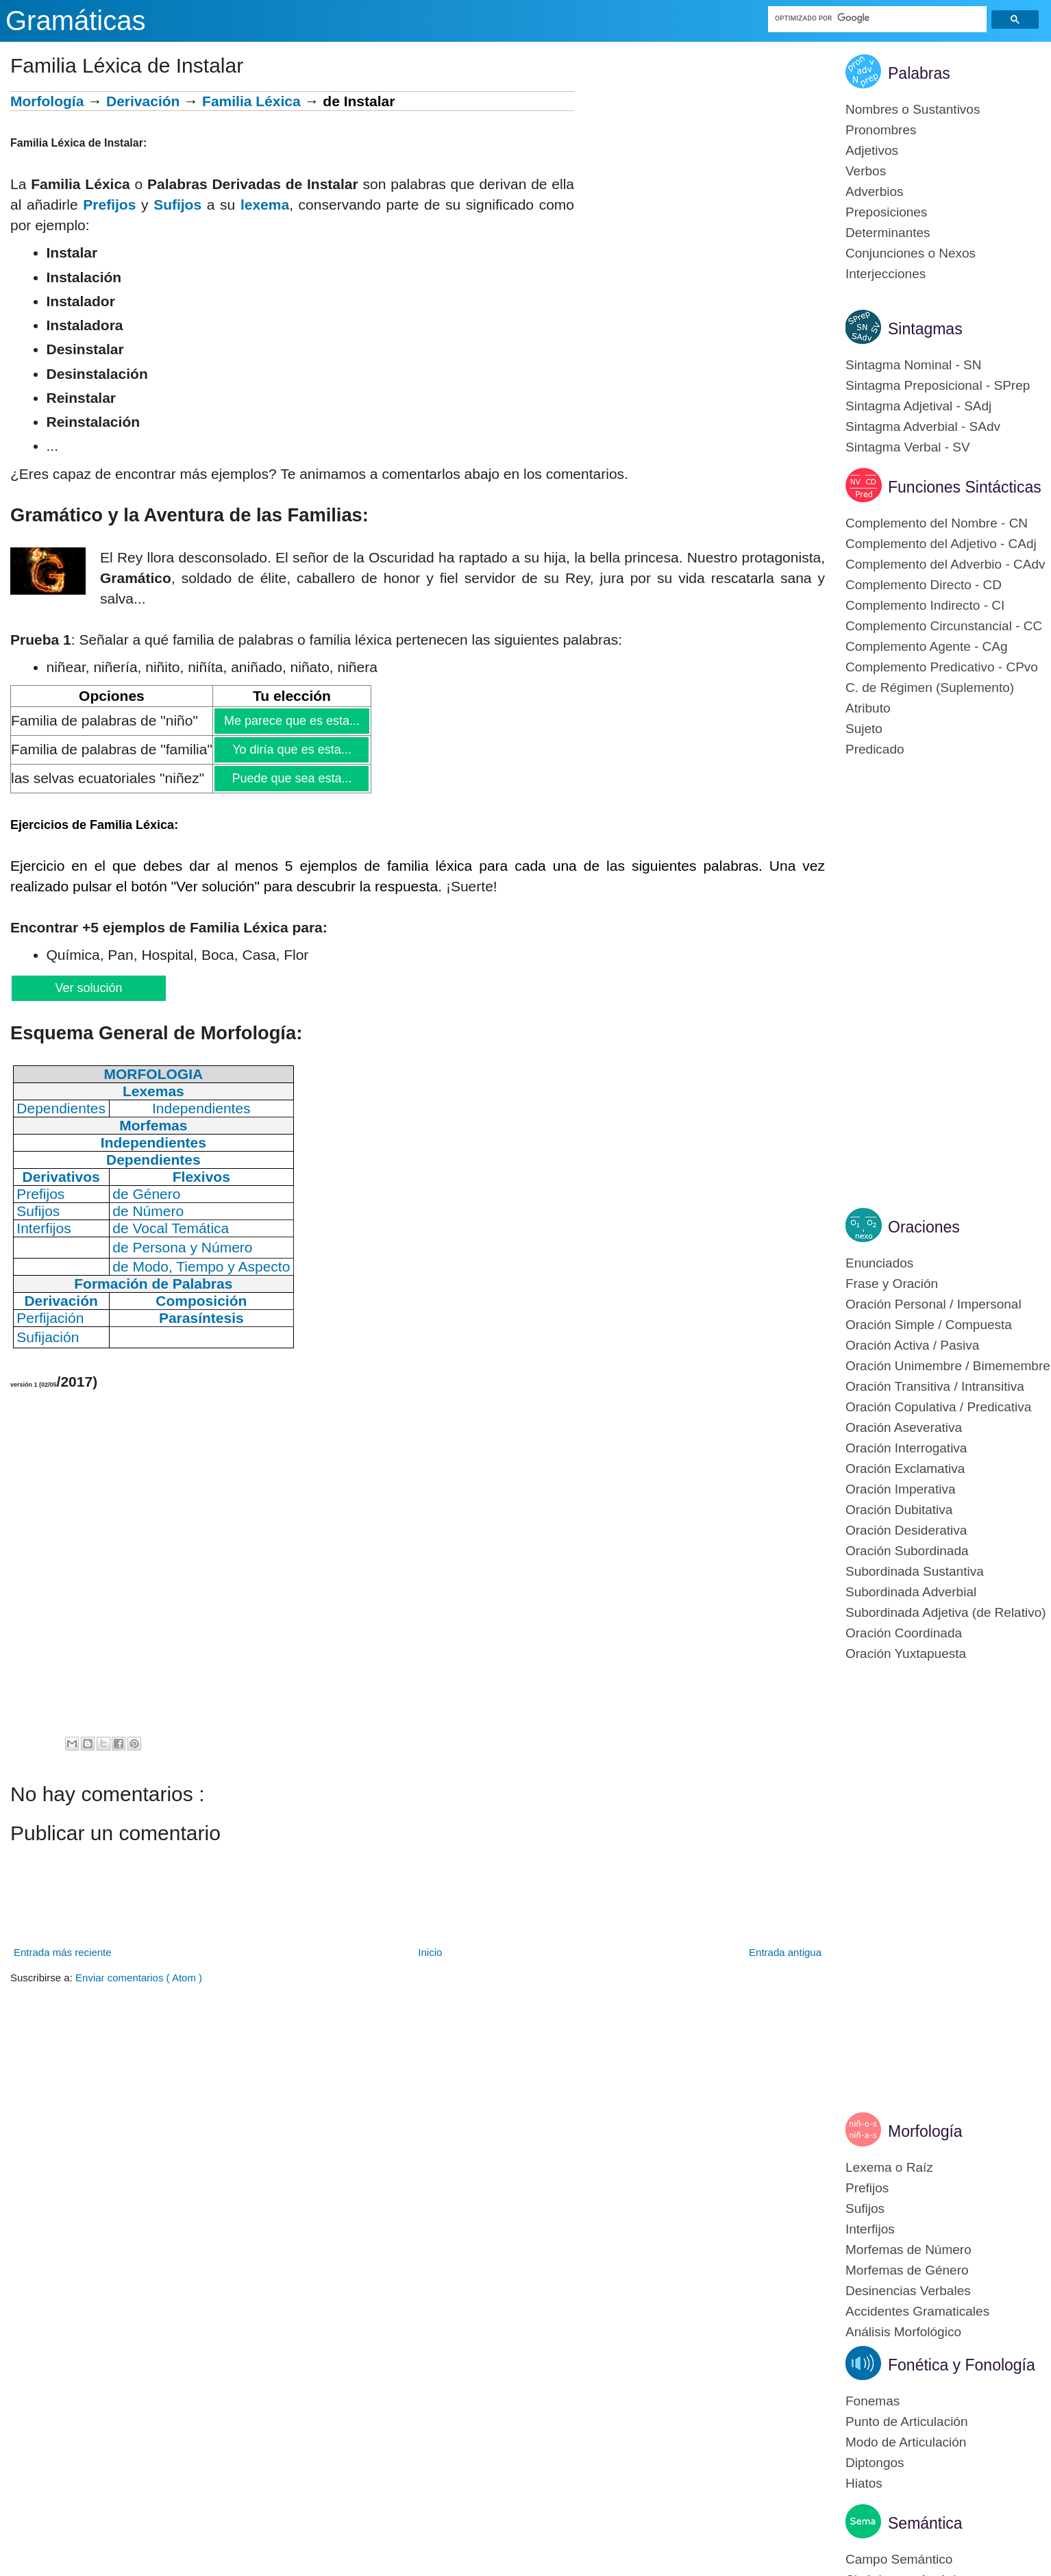 This screenshot has width=1051, height=2576. Describe the element at coordinates (291, 778) in the screenshot. I see `Puede que sea esta...` at that location.